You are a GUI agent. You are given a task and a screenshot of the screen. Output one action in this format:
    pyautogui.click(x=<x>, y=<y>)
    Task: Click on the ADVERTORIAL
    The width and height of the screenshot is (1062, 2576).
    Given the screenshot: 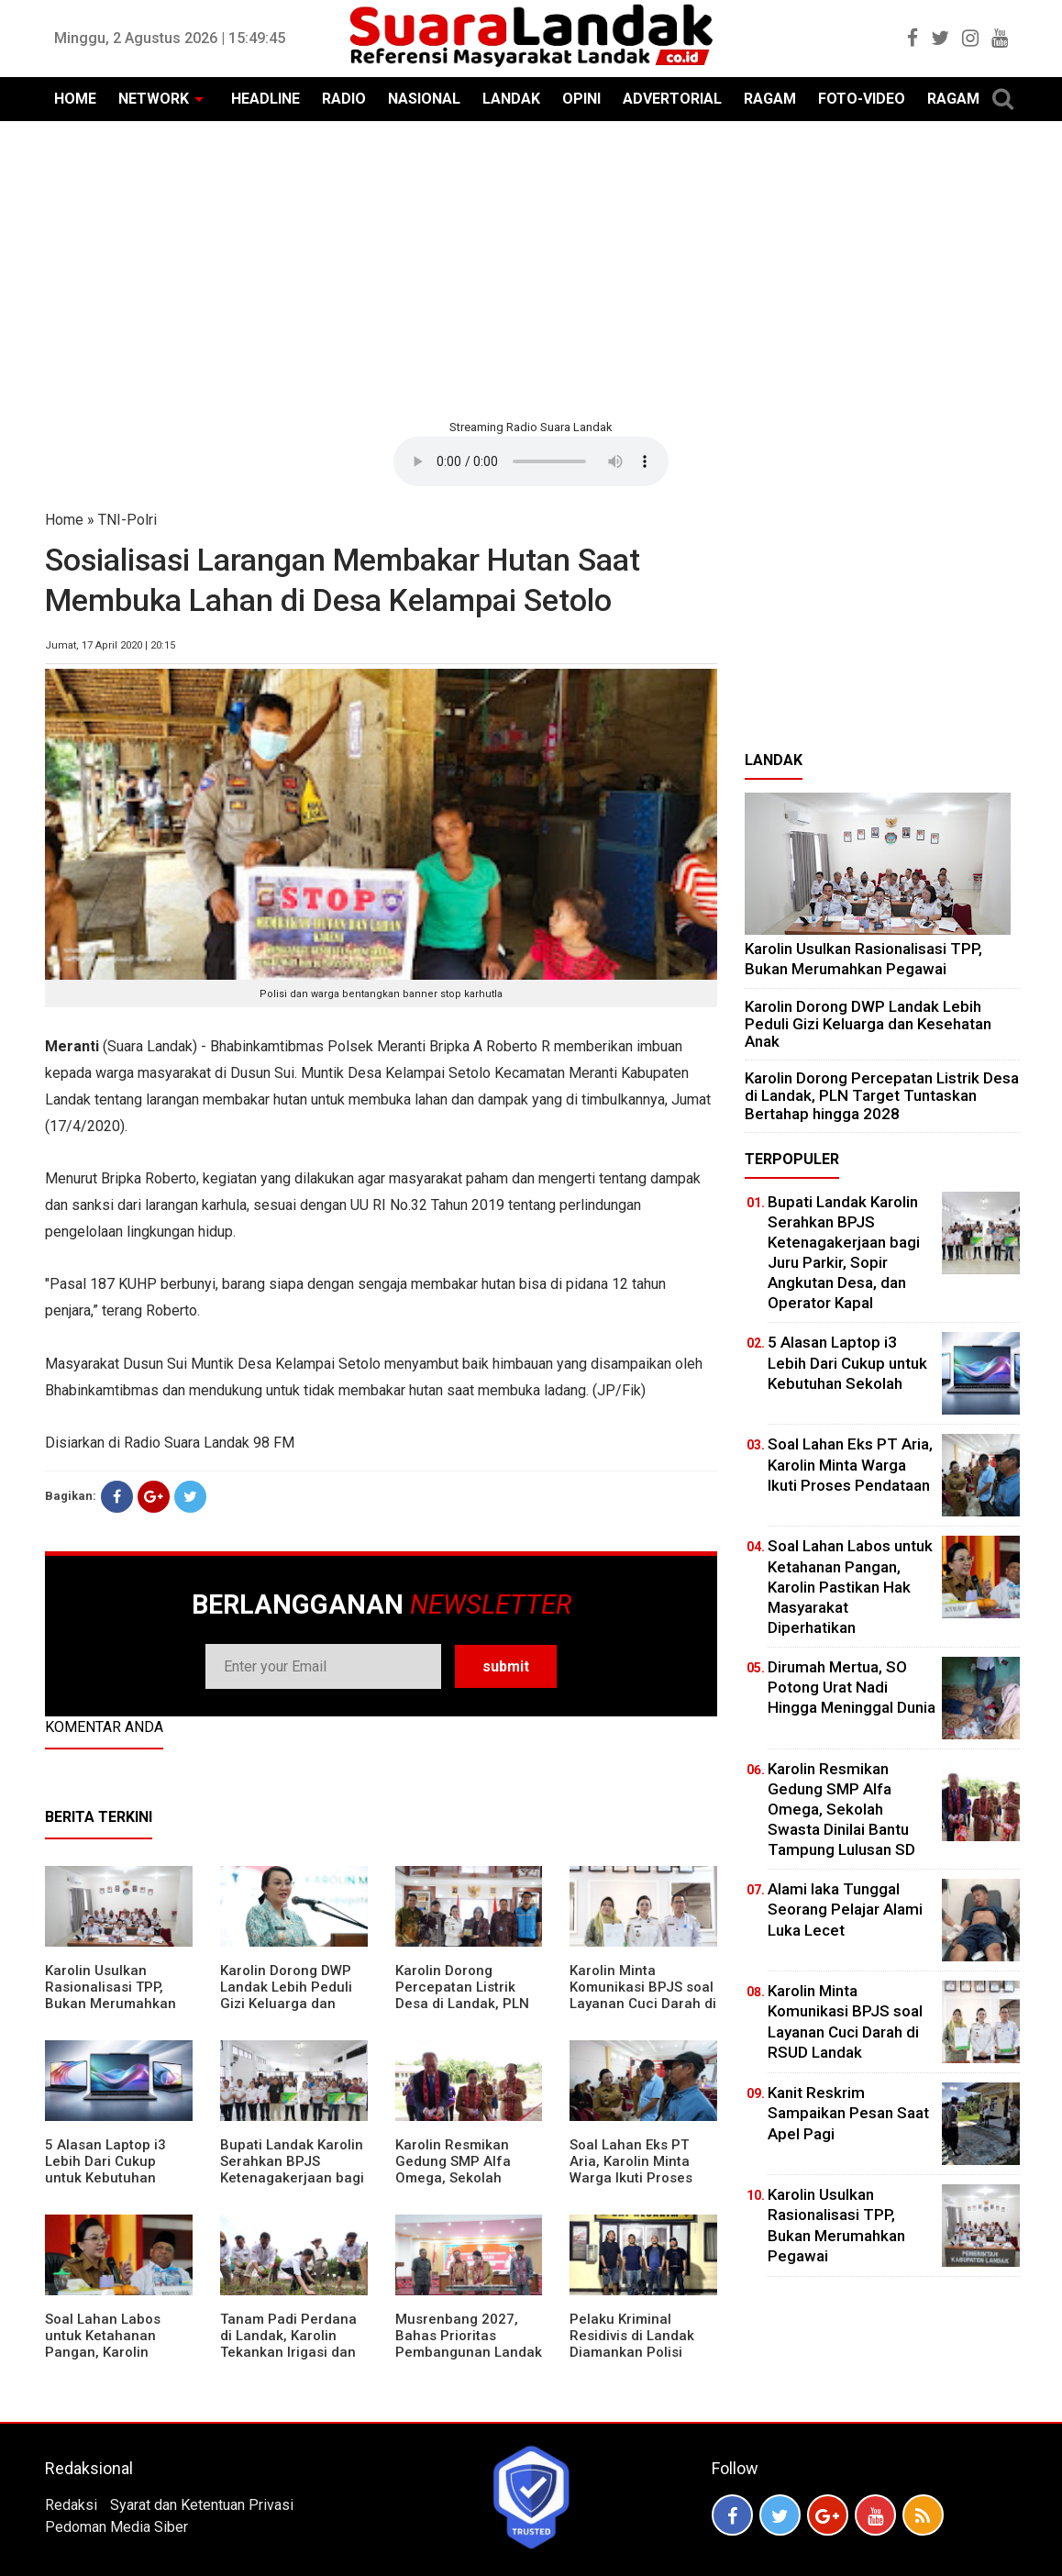 What is the action you would take?
    pyautogui.click(x=672, y=98)
    